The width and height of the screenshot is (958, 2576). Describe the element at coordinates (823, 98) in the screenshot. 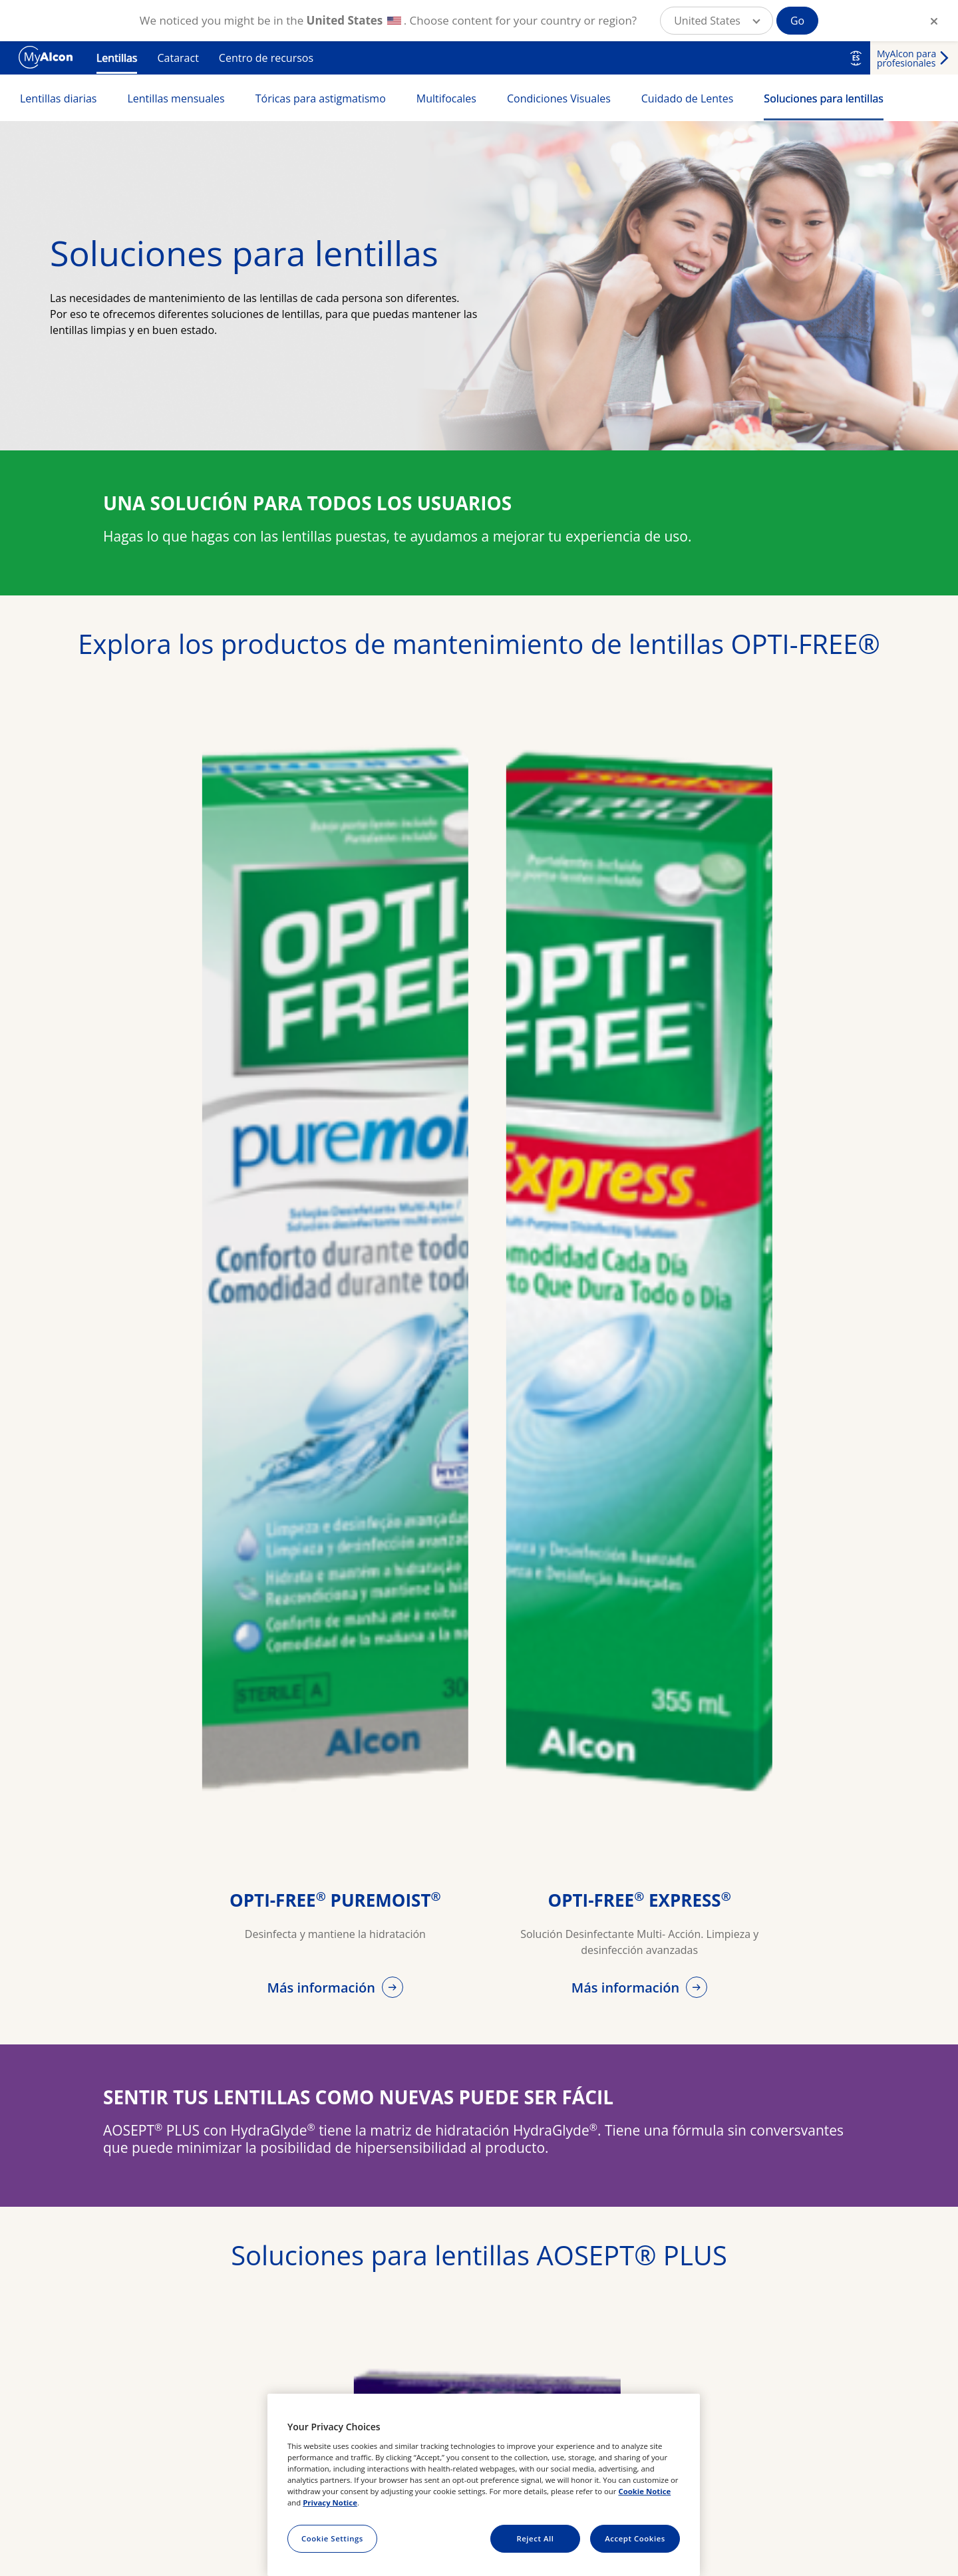

I see `Soluciones para lentillas` at that location.